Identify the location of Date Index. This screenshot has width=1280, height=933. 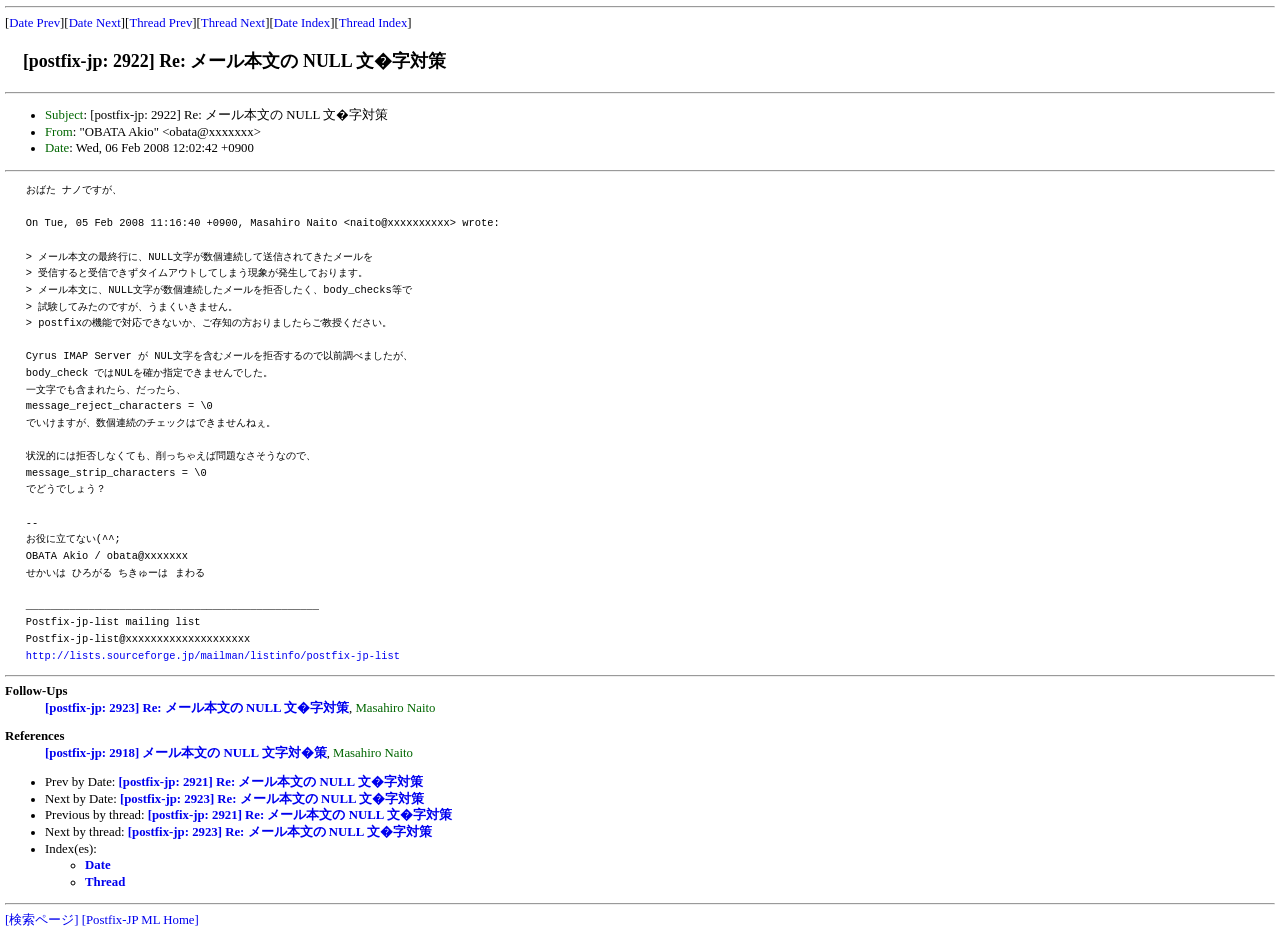
(302, 23).